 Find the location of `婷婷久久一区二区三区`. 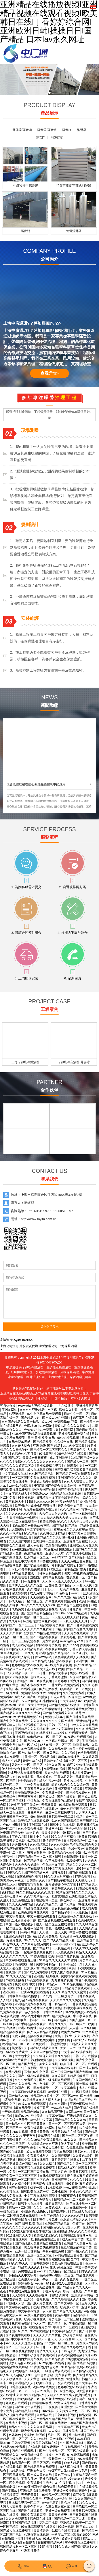

婷婷久久一区二区三区 is located at coordinates (28, 1765).